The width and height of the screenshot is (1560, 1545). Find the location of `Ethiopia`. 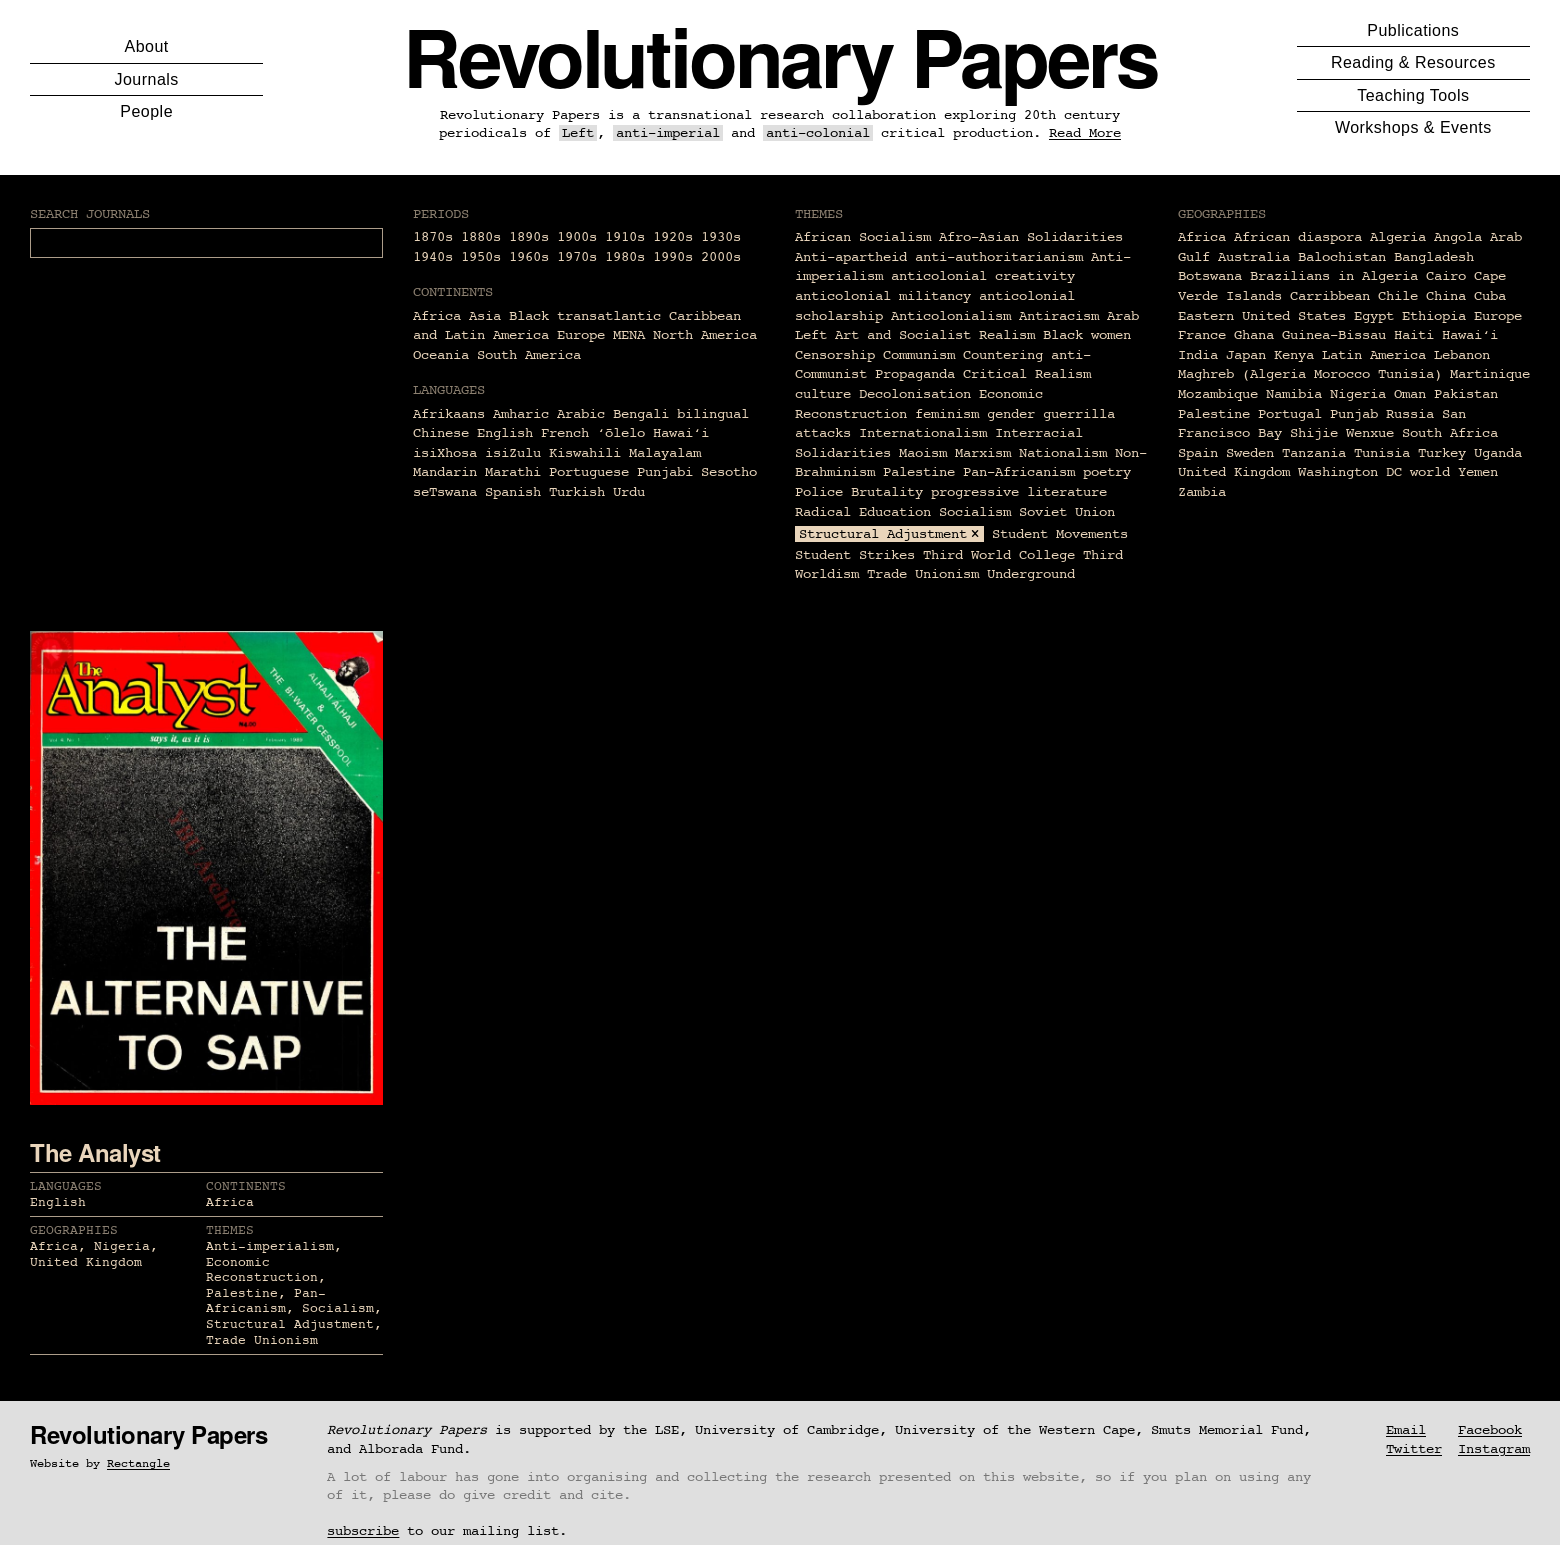

Ethiopia is located at coordinates (1434, 316).